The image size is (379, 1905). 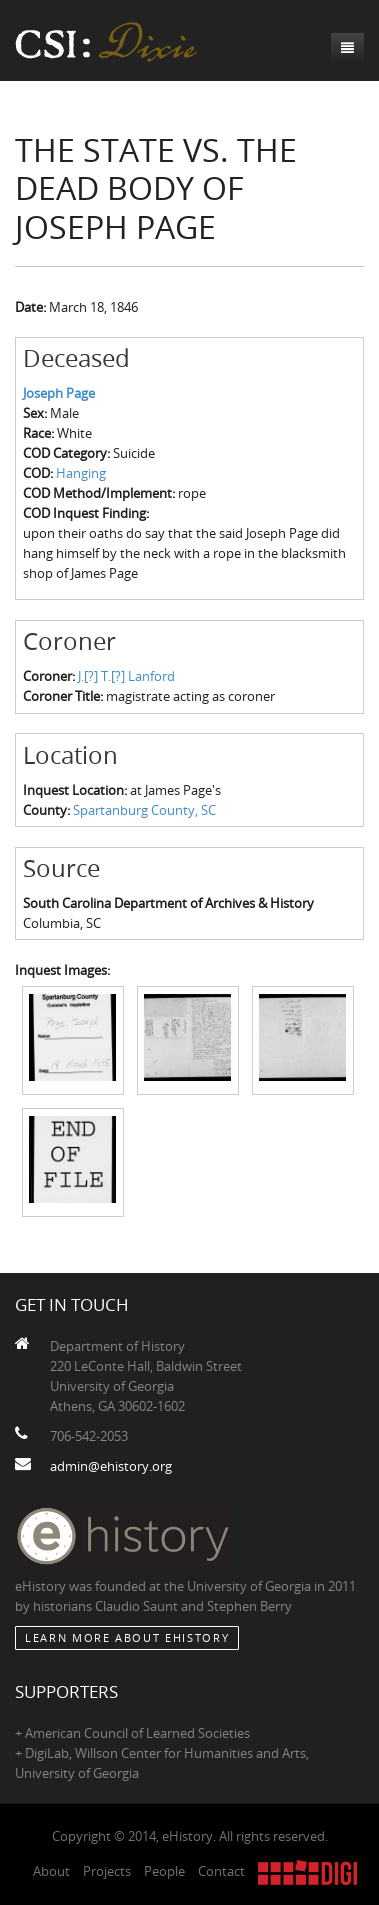 I want to click on admin@ehistory.org, so click(x=111, y=1466).